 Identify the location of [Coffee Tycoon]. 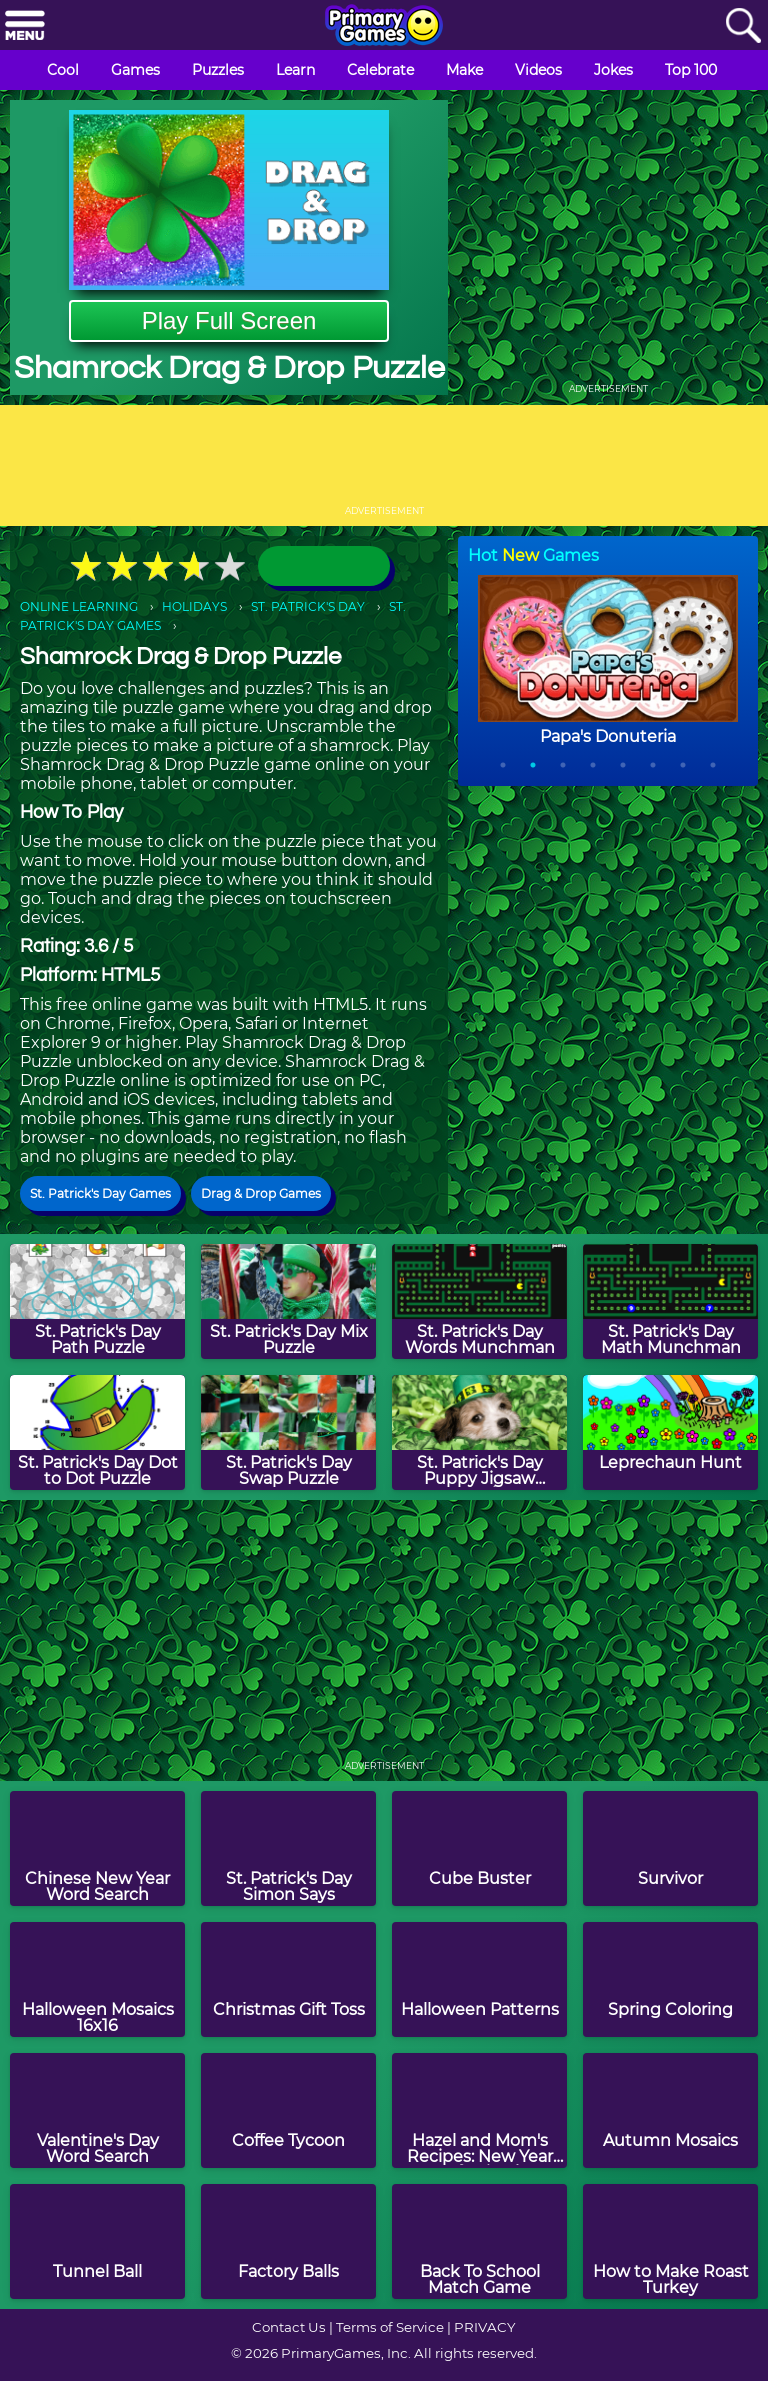
(288, 2110).